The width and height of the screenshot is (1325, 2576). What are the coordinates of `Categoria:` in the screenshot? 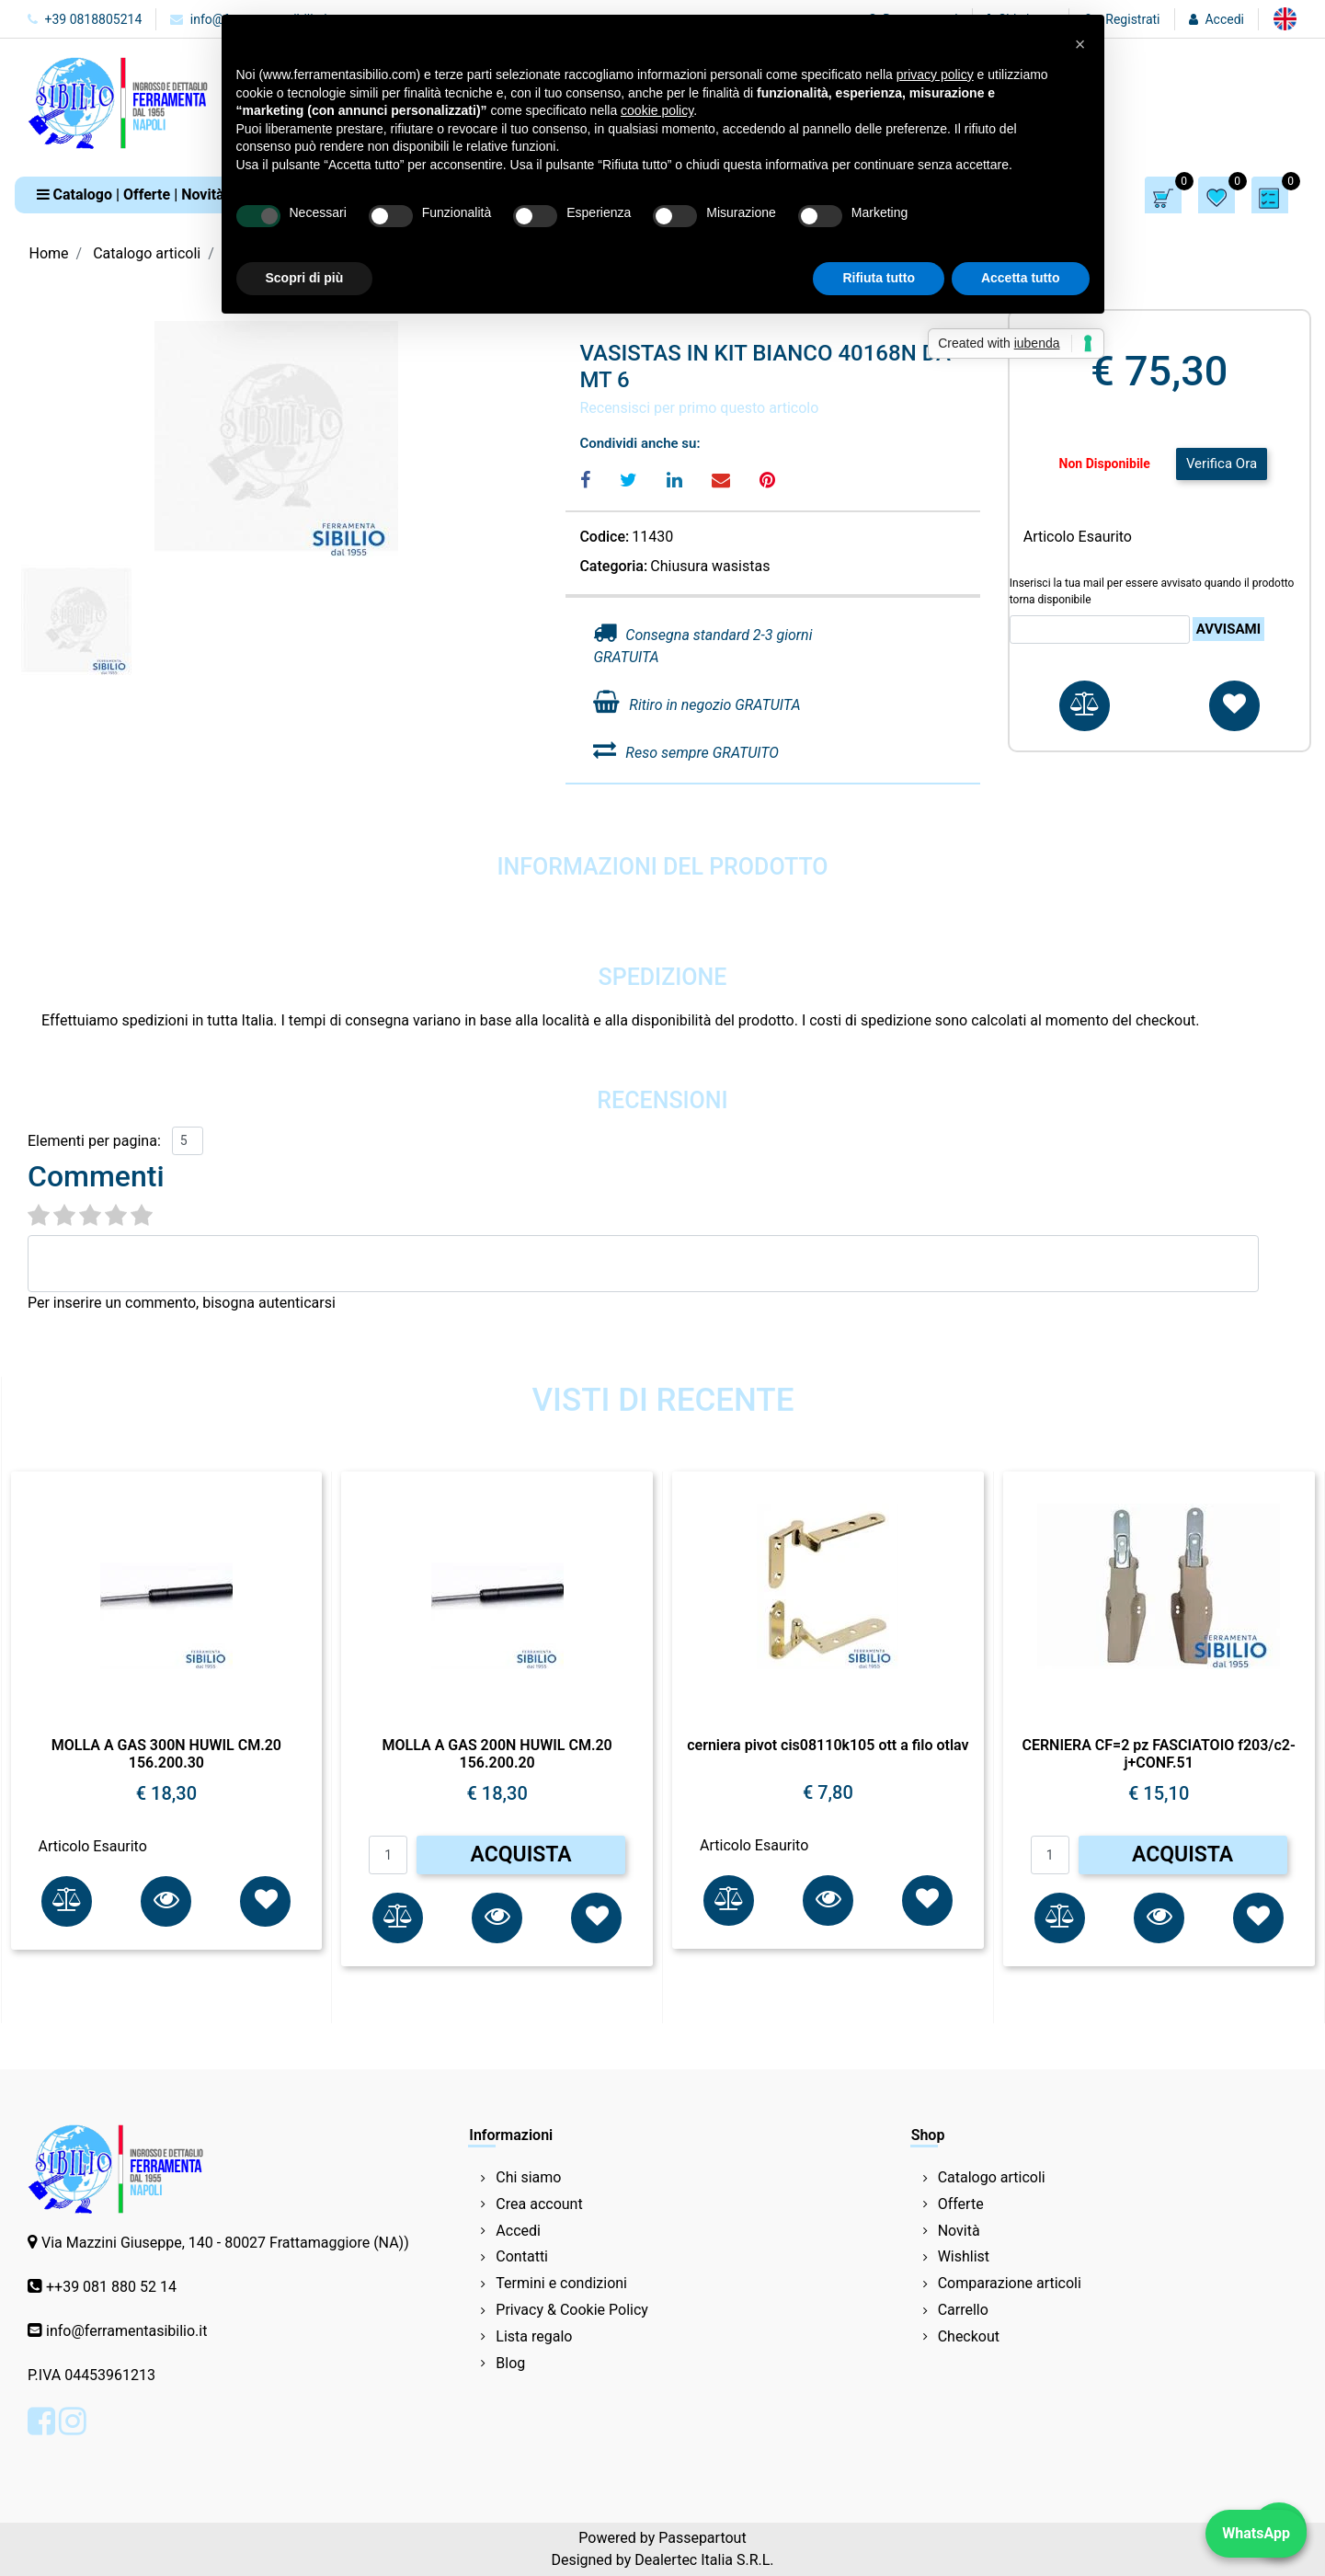 It's located at (613, 566).